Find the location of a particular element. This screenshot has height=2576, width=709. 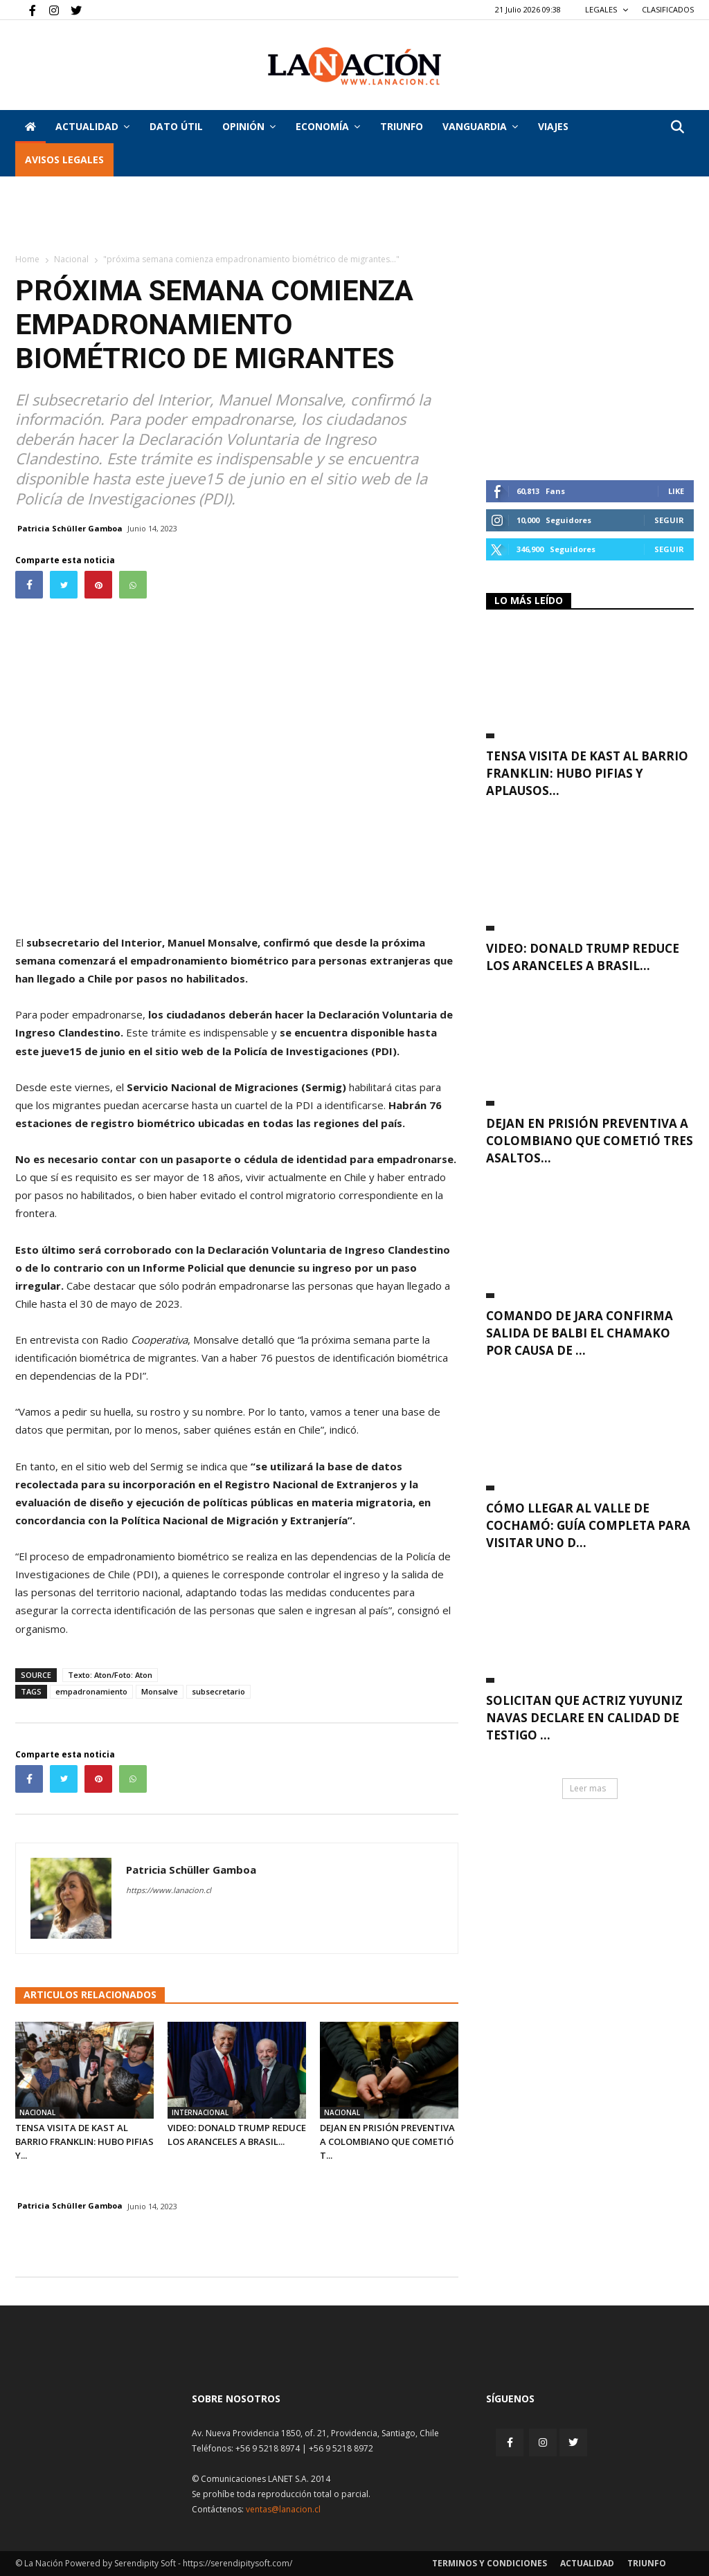

Dejan en prisión preventiva a colombiano que cometió tres asaltos... is located at coordinates (589, 1140).